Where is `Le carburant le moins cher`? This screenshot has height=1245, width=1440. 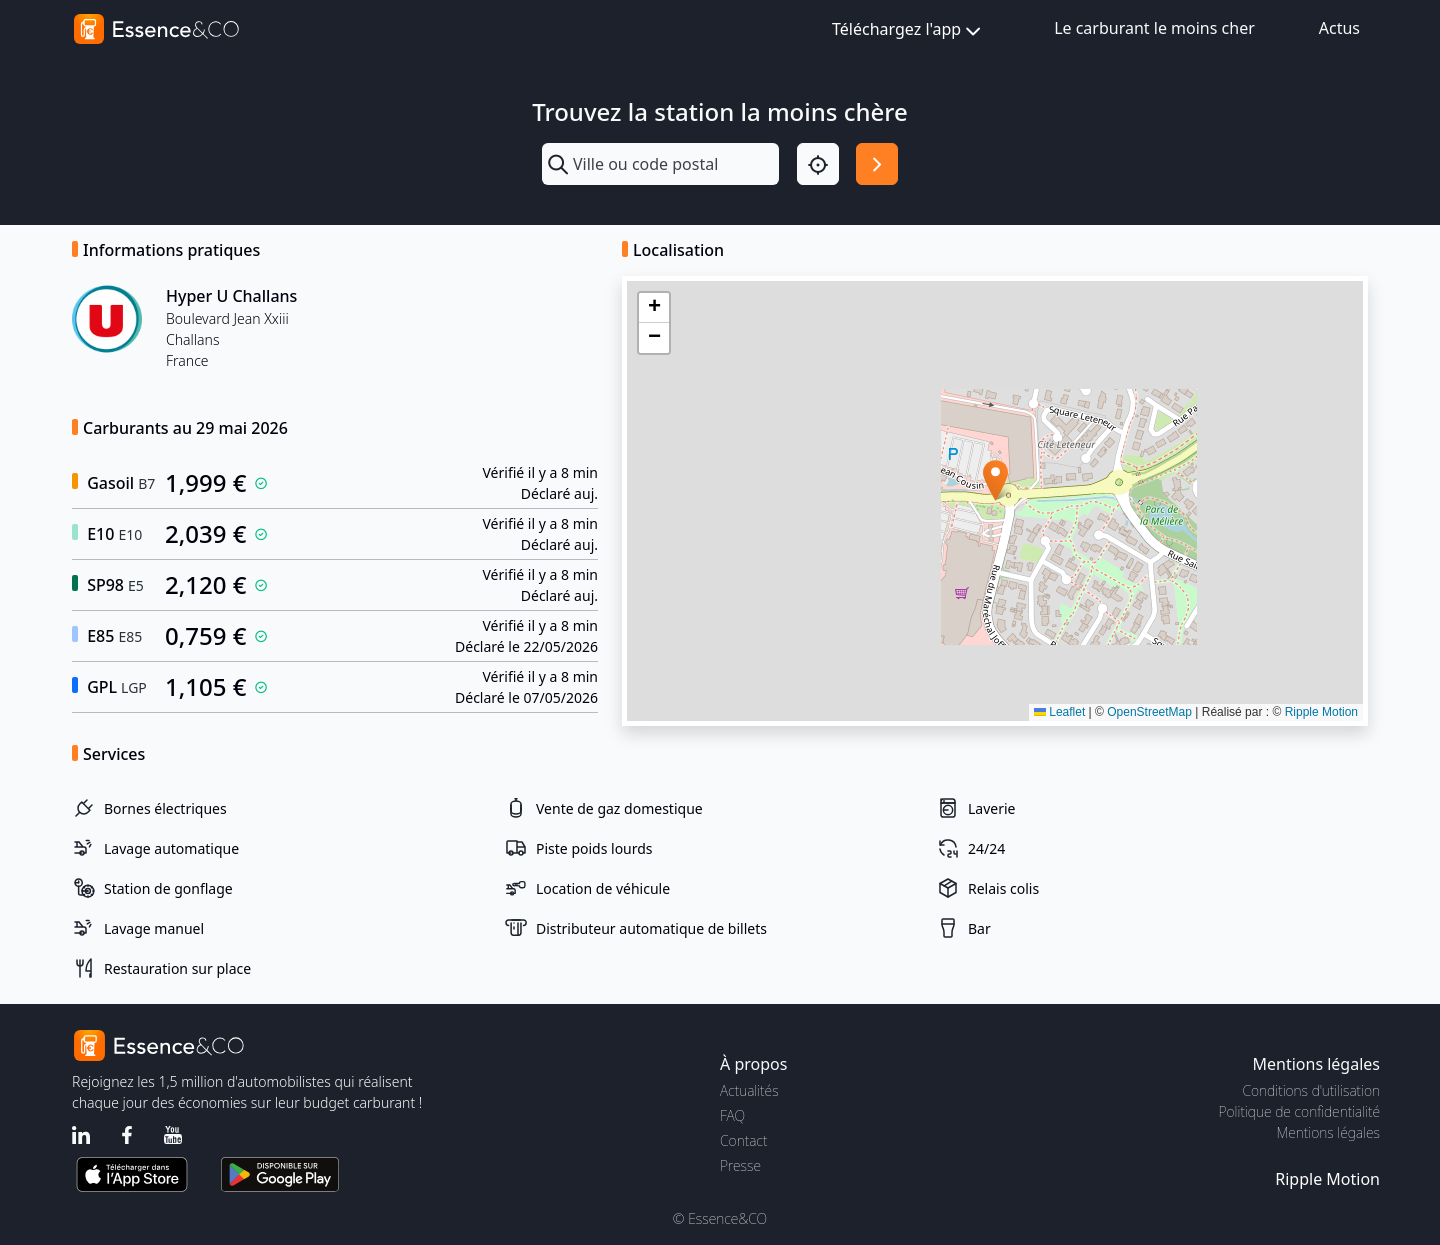
Le carburant le moins cher is located at coordinates (1154, 28).